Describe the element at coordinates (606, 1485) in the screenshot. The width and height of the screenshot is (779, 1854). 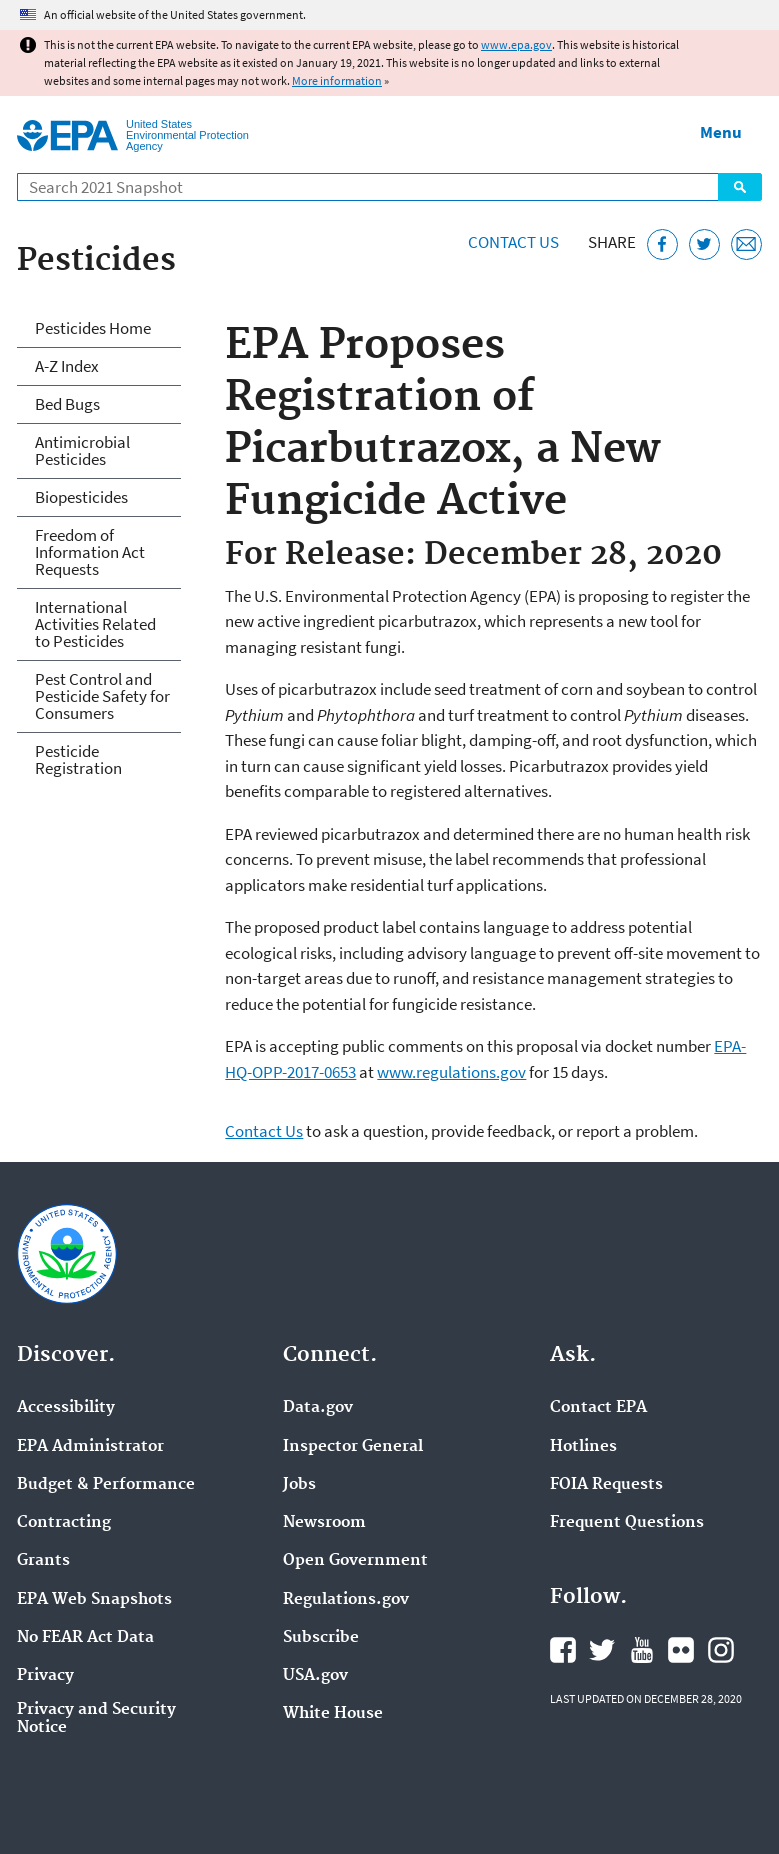
I see `FOIA Requests` at that location.